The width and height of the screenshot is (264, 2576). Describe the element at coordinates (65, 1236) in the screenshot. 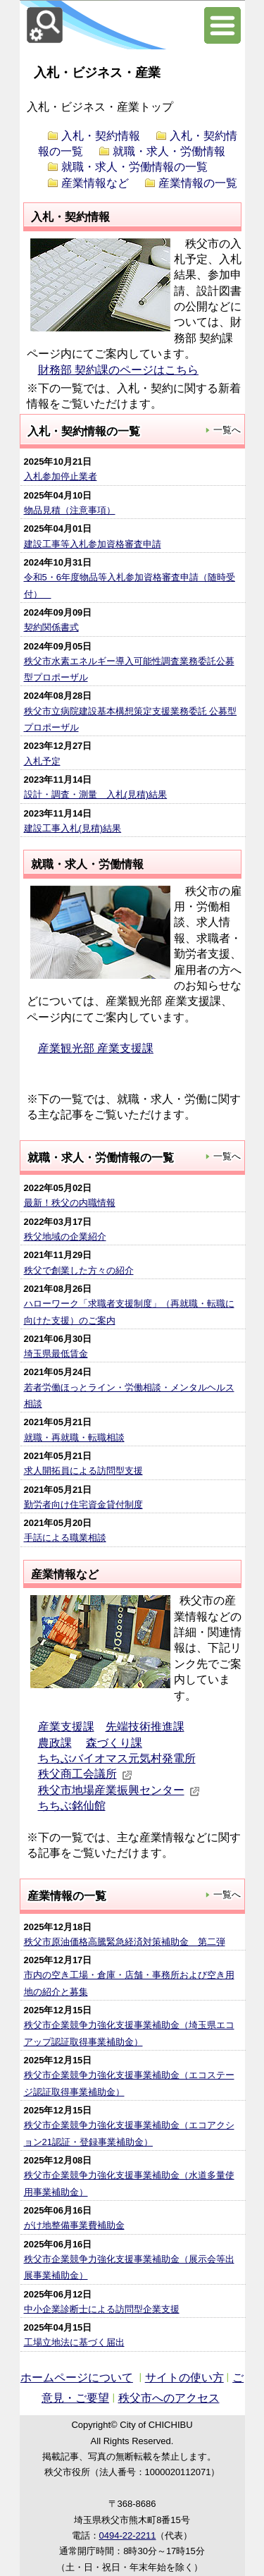

I see `秩父地域の企業紹介` at that location.